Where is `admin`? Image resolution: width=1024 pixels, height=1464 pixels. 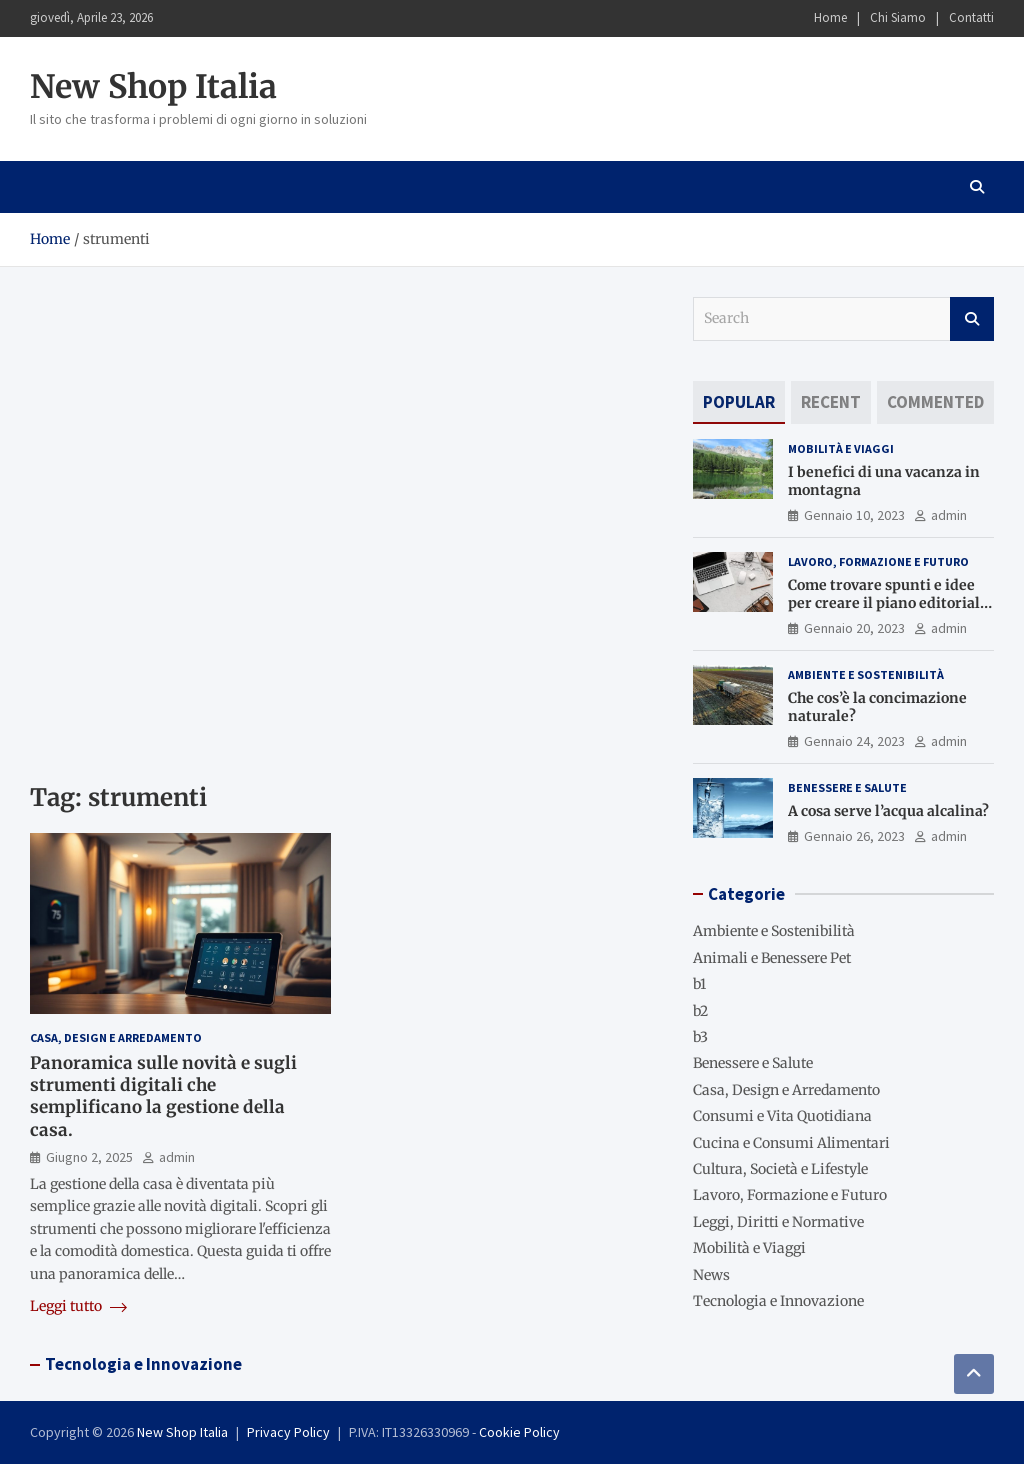 admin is located at coordinates (177, 1157).